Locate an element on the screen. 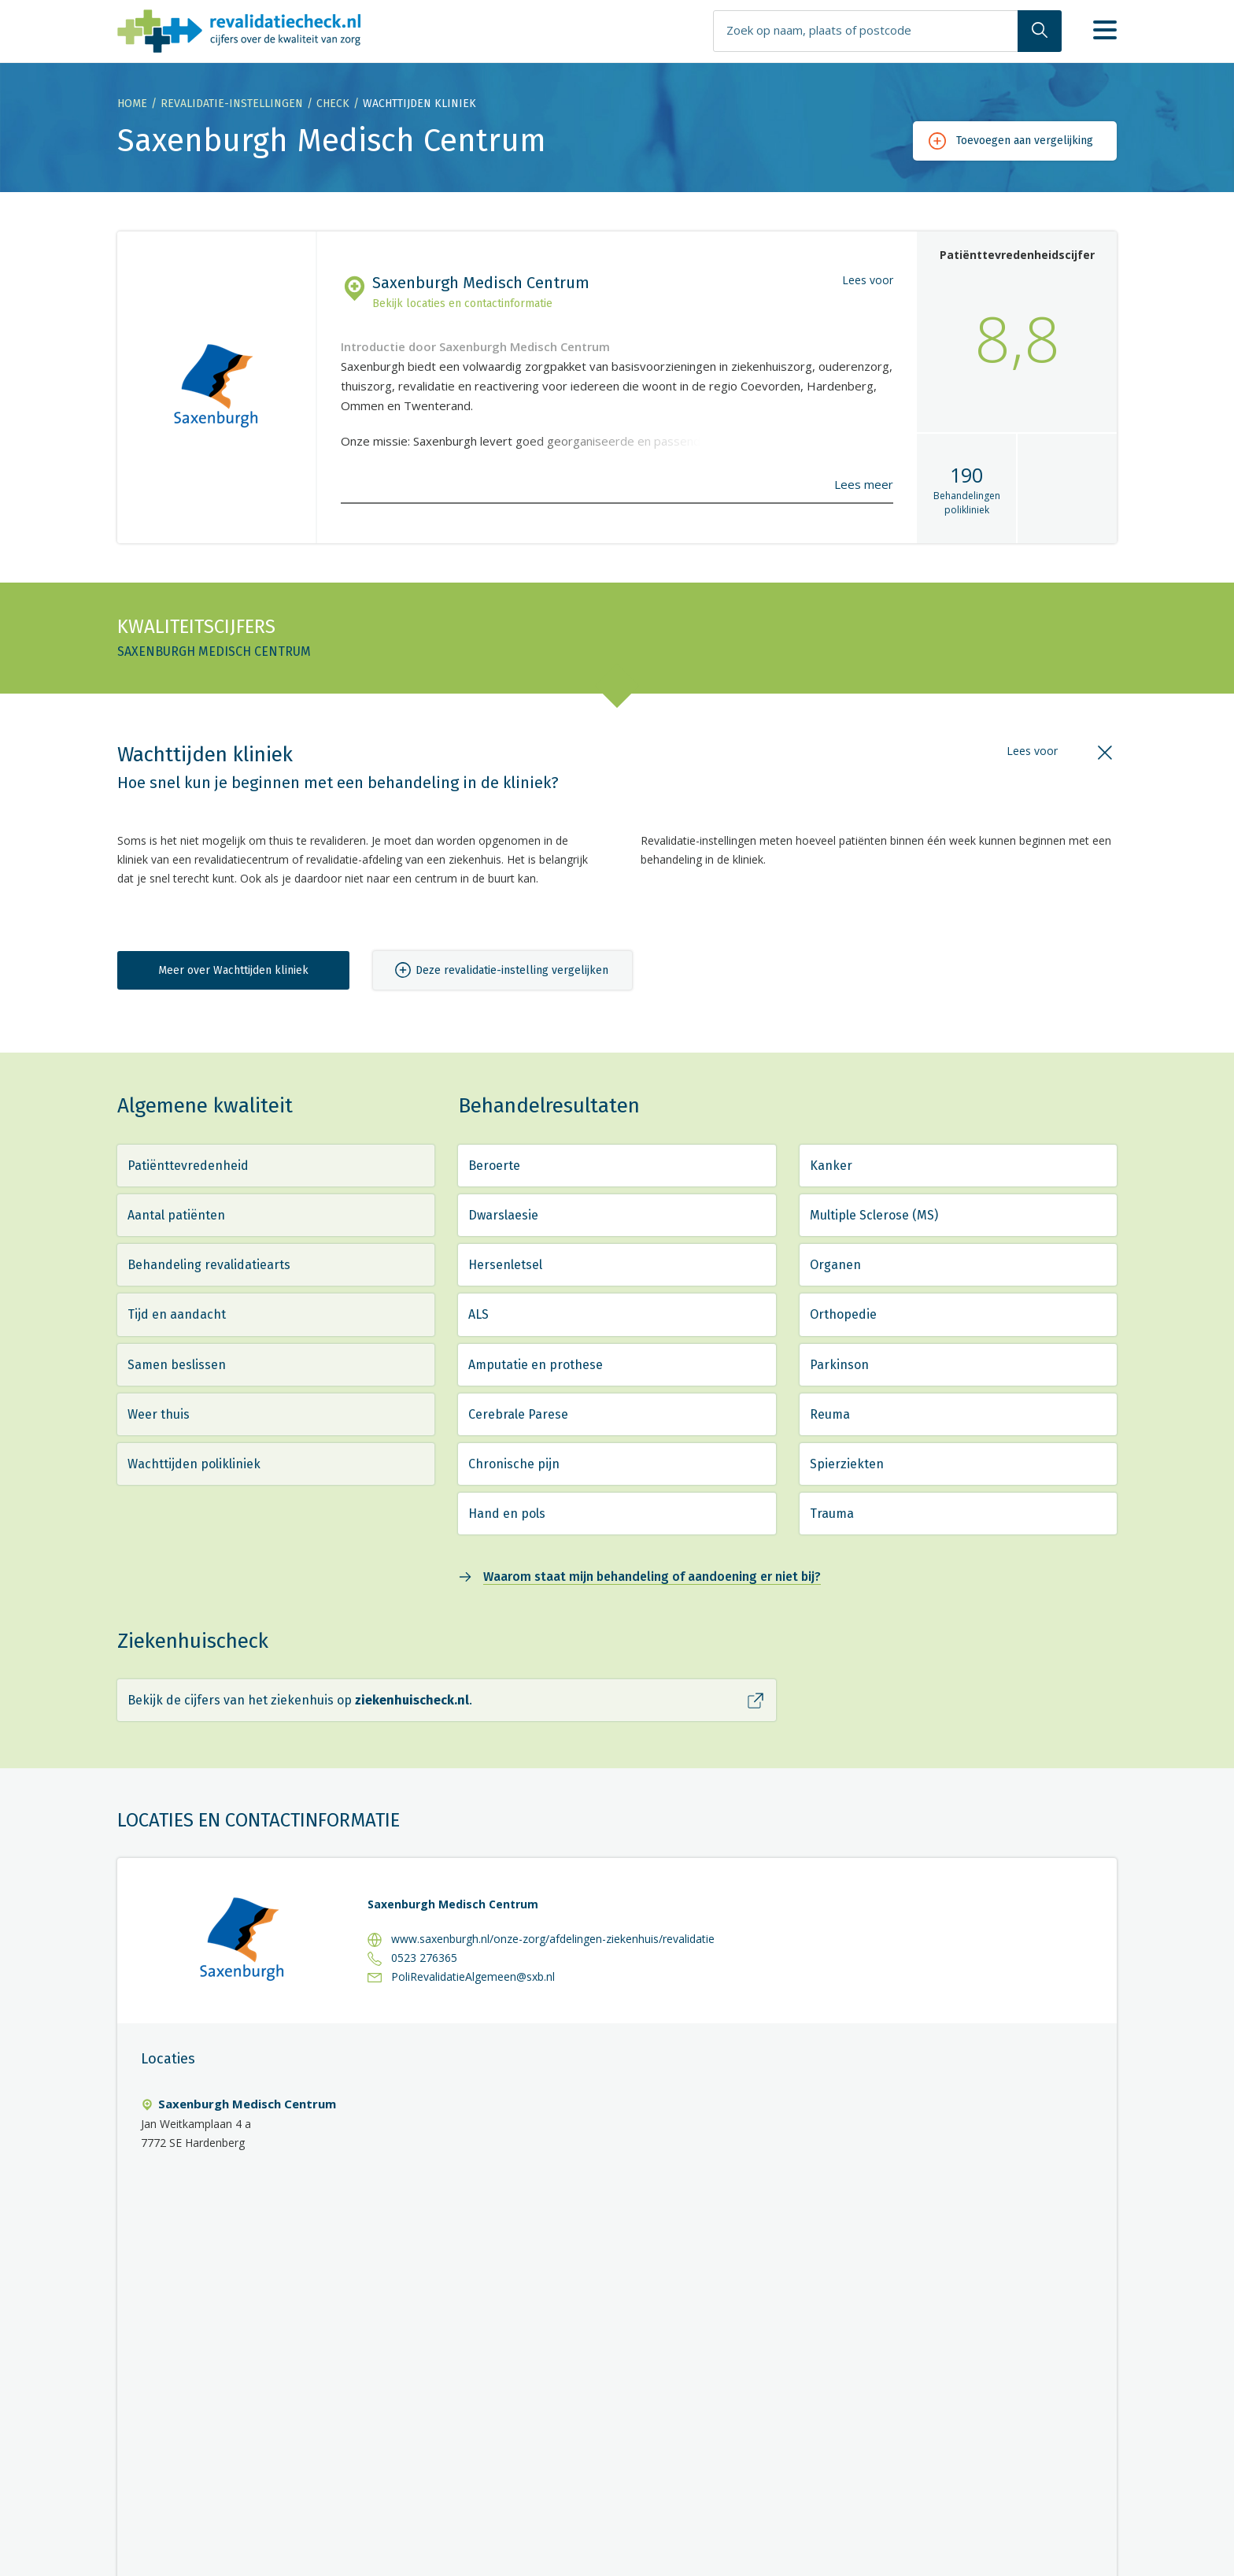 The image size is (1234, 2576). Hand en pols is located at coordinates (506, 1513).